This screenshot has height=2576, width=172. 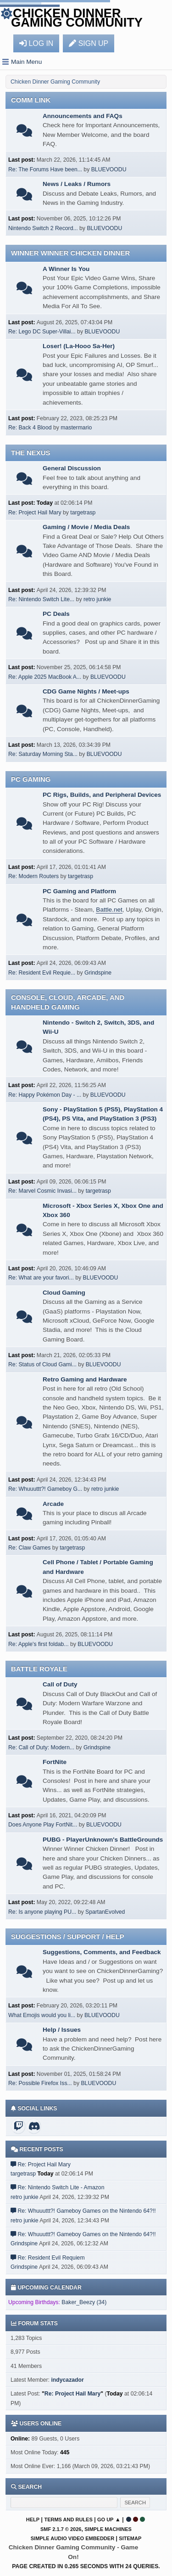 What do you see at coordinates (66, 268) in the screenshot?
I see `A Winner Is You` at bounding box center [66, 268].